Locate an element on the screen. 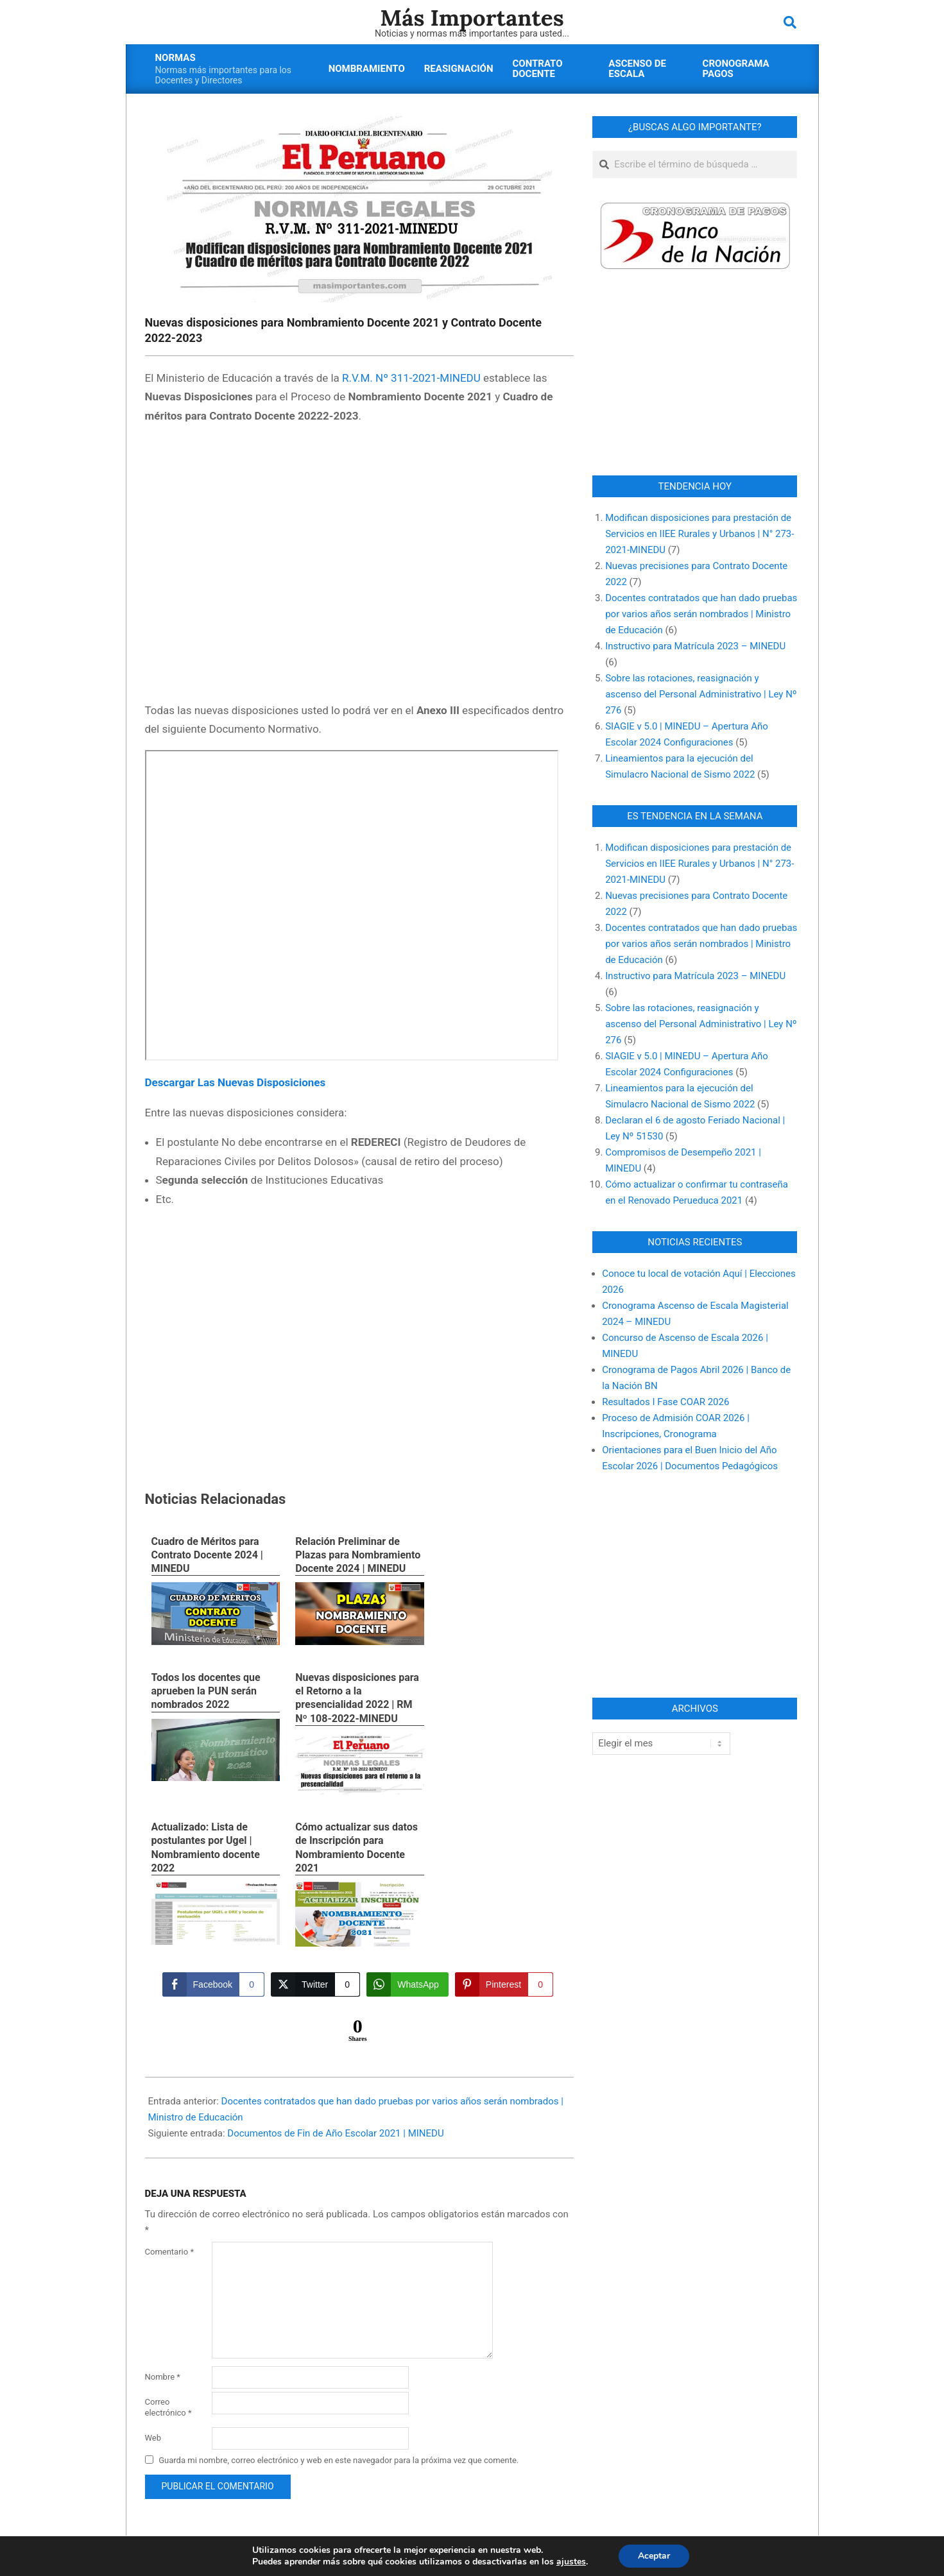 Image resolution: width=944 pixels, height=2576 pixels. Documentos de Fin de Año Escolar 2021 | MINEDU is located at coordinates (335, 2133).